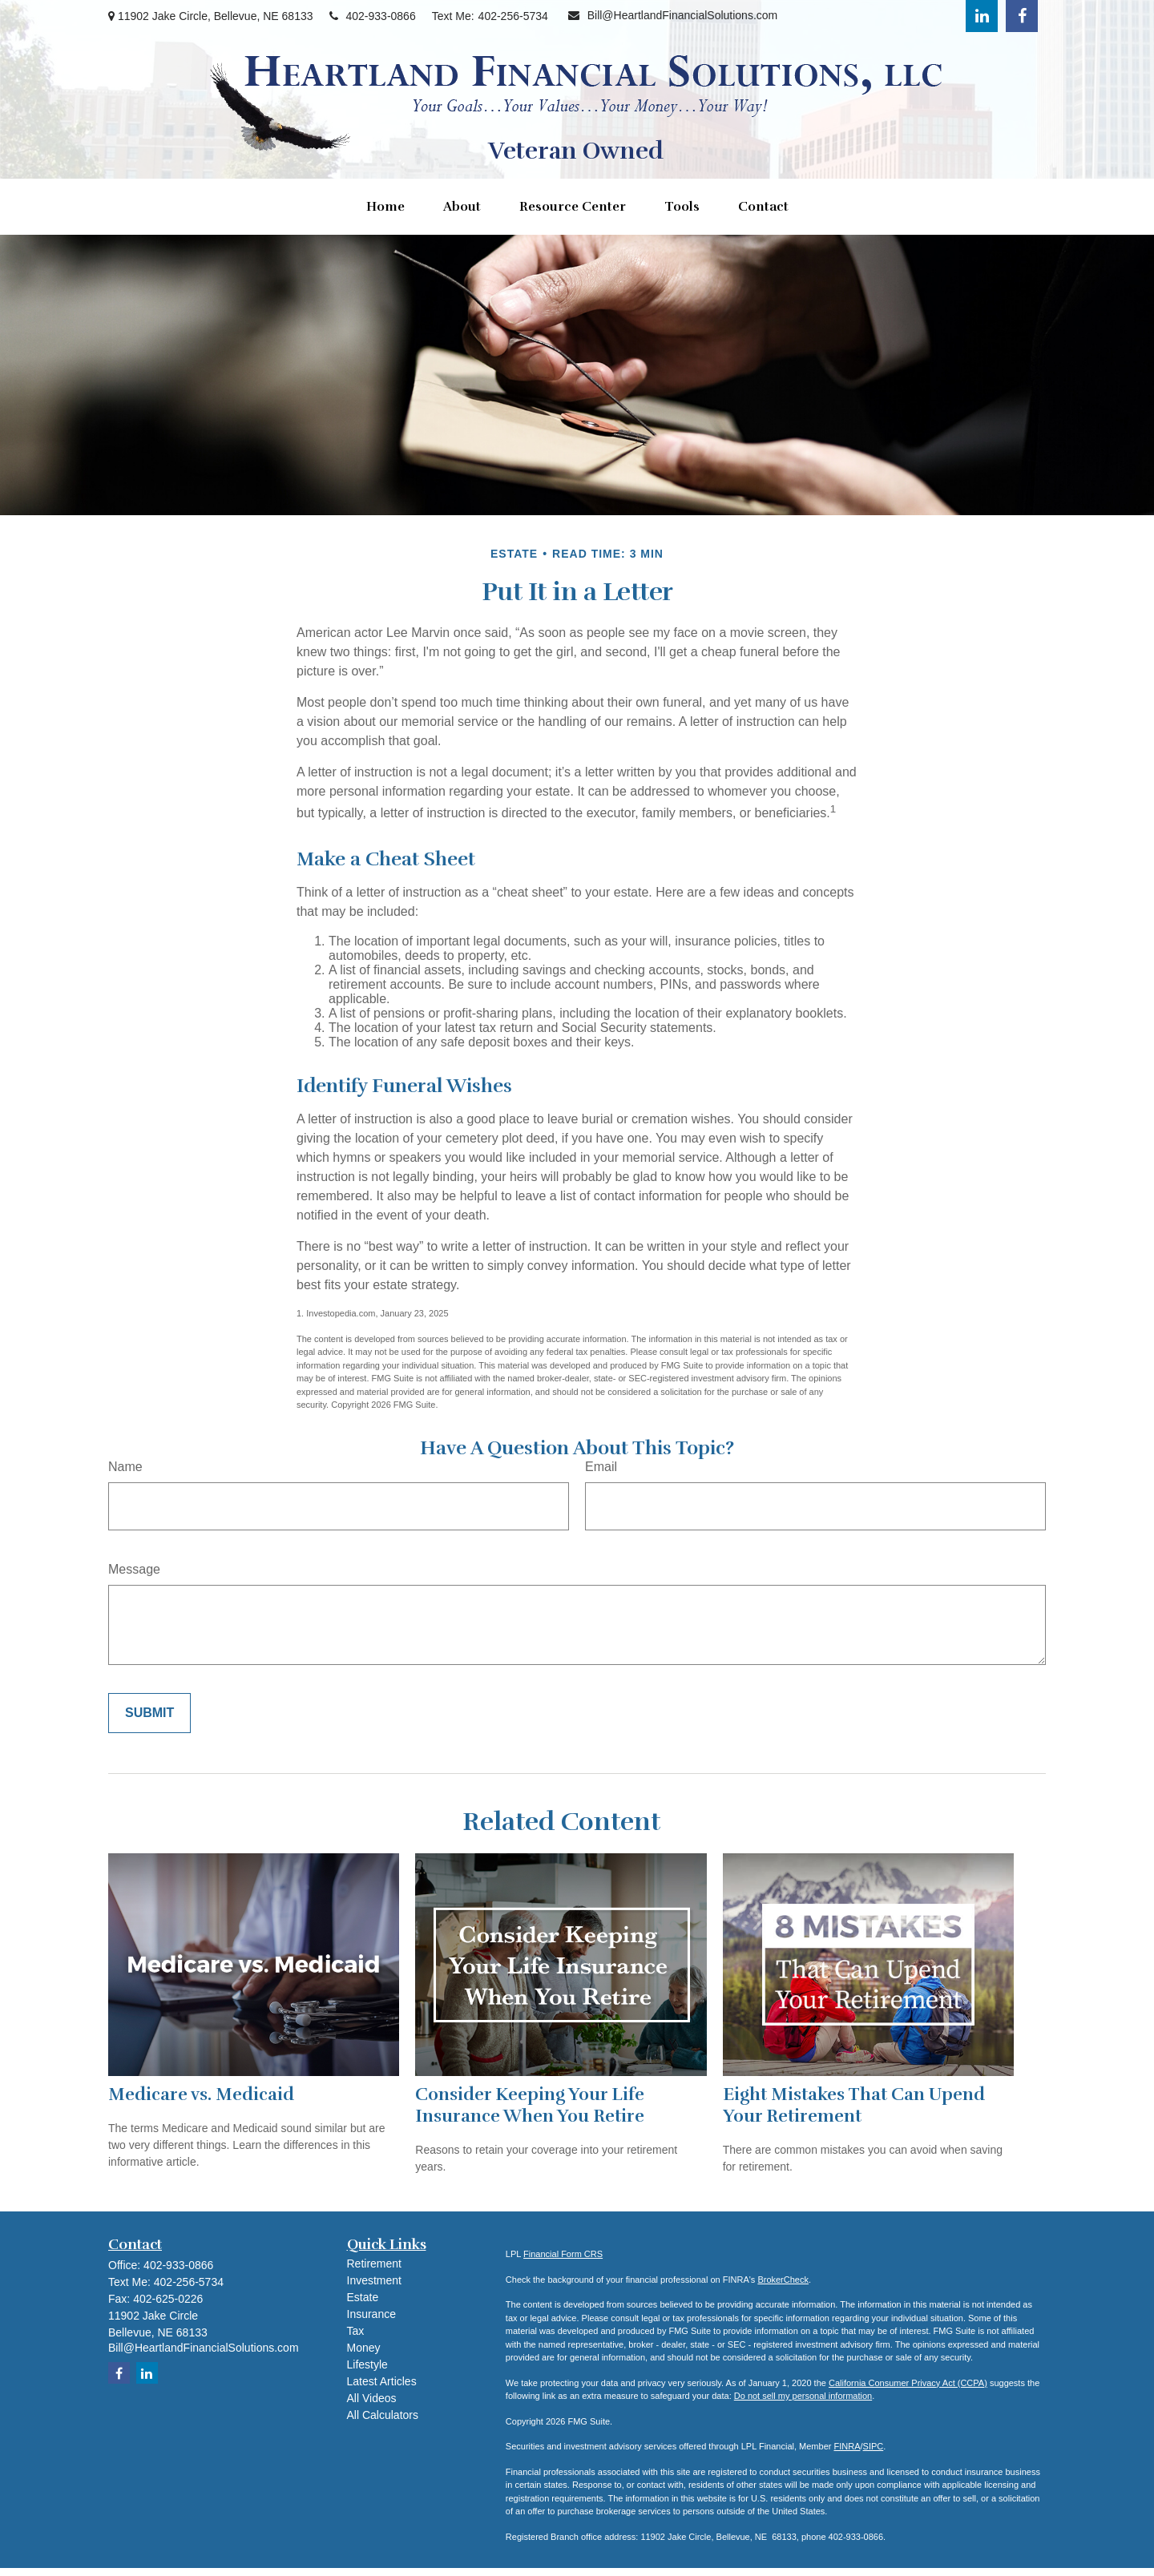  What do you see at coordinates (382, 2381) in the screenshot?
I see `Latest Articles` at bounding box center [382, 2381].